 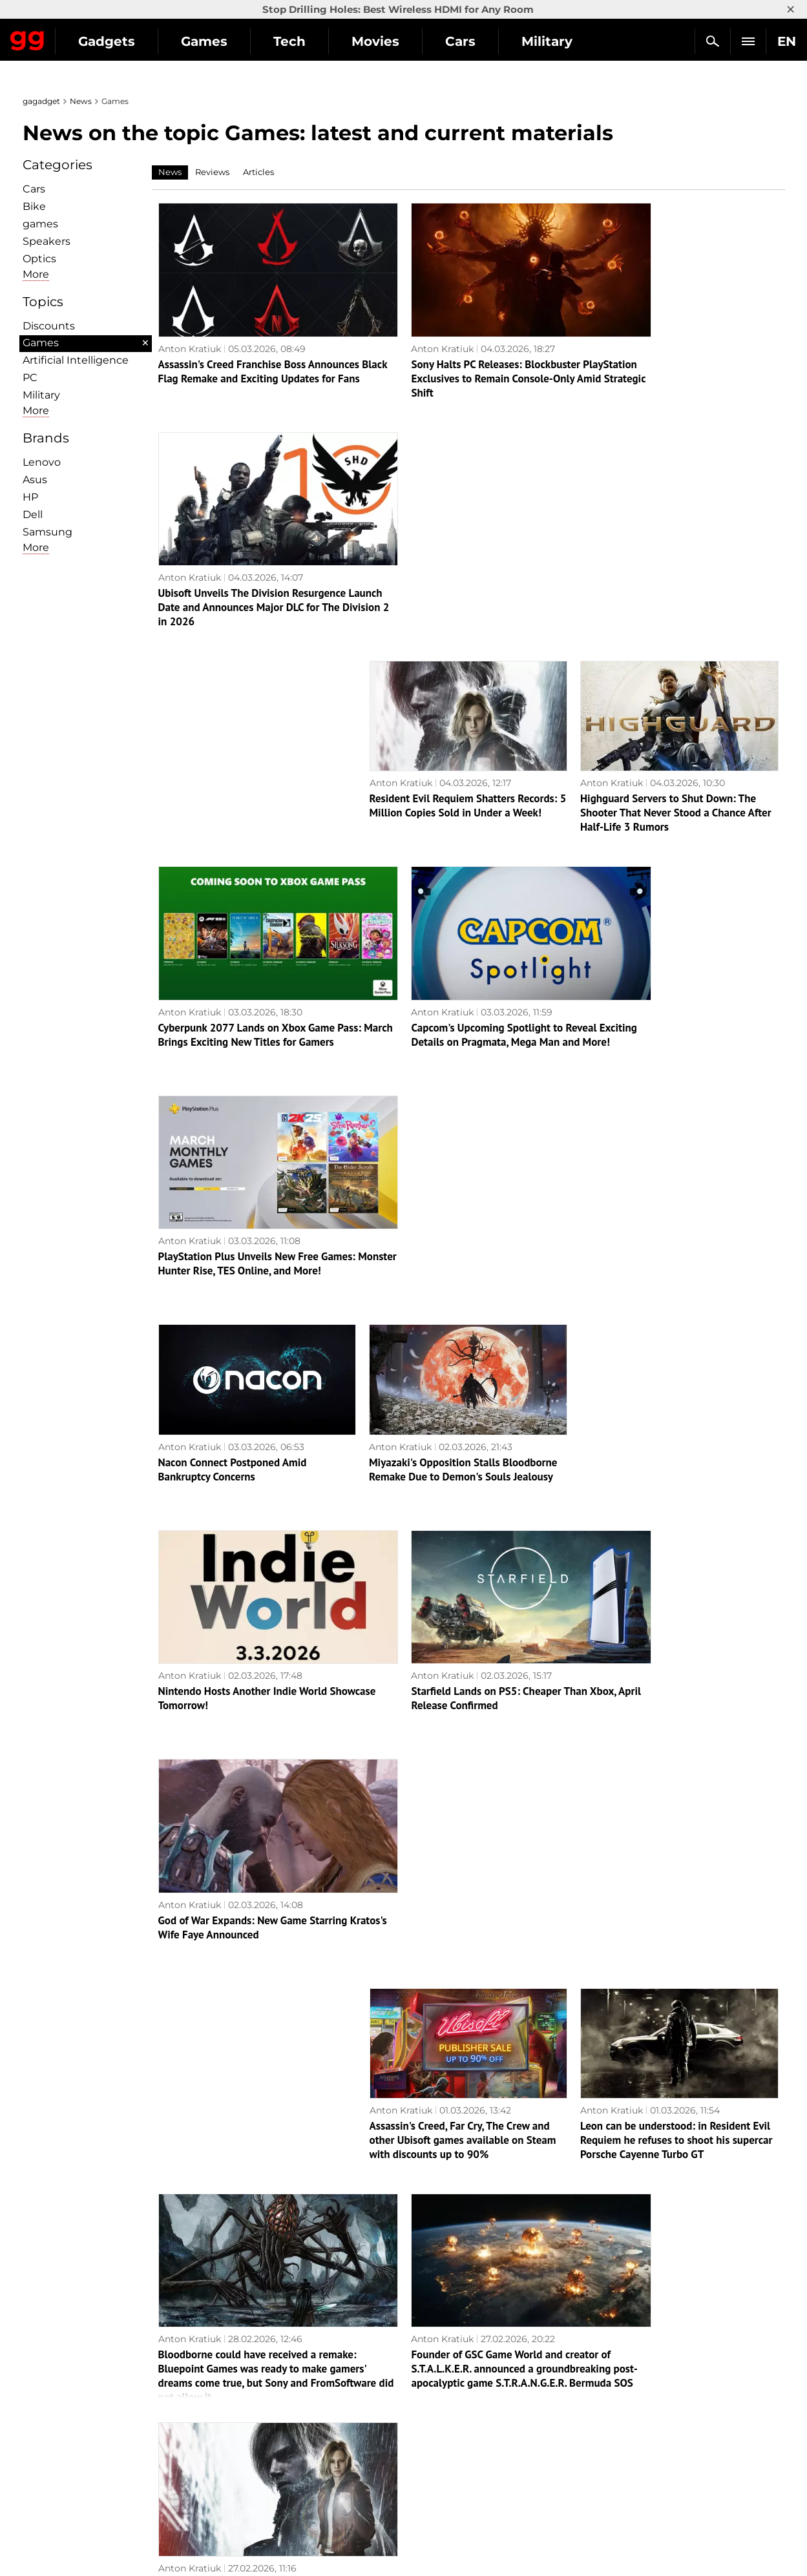 What do you see at coordinates (425, 2420) in the screenshot?
I see `Steam` at bounding box center [425, 2420].